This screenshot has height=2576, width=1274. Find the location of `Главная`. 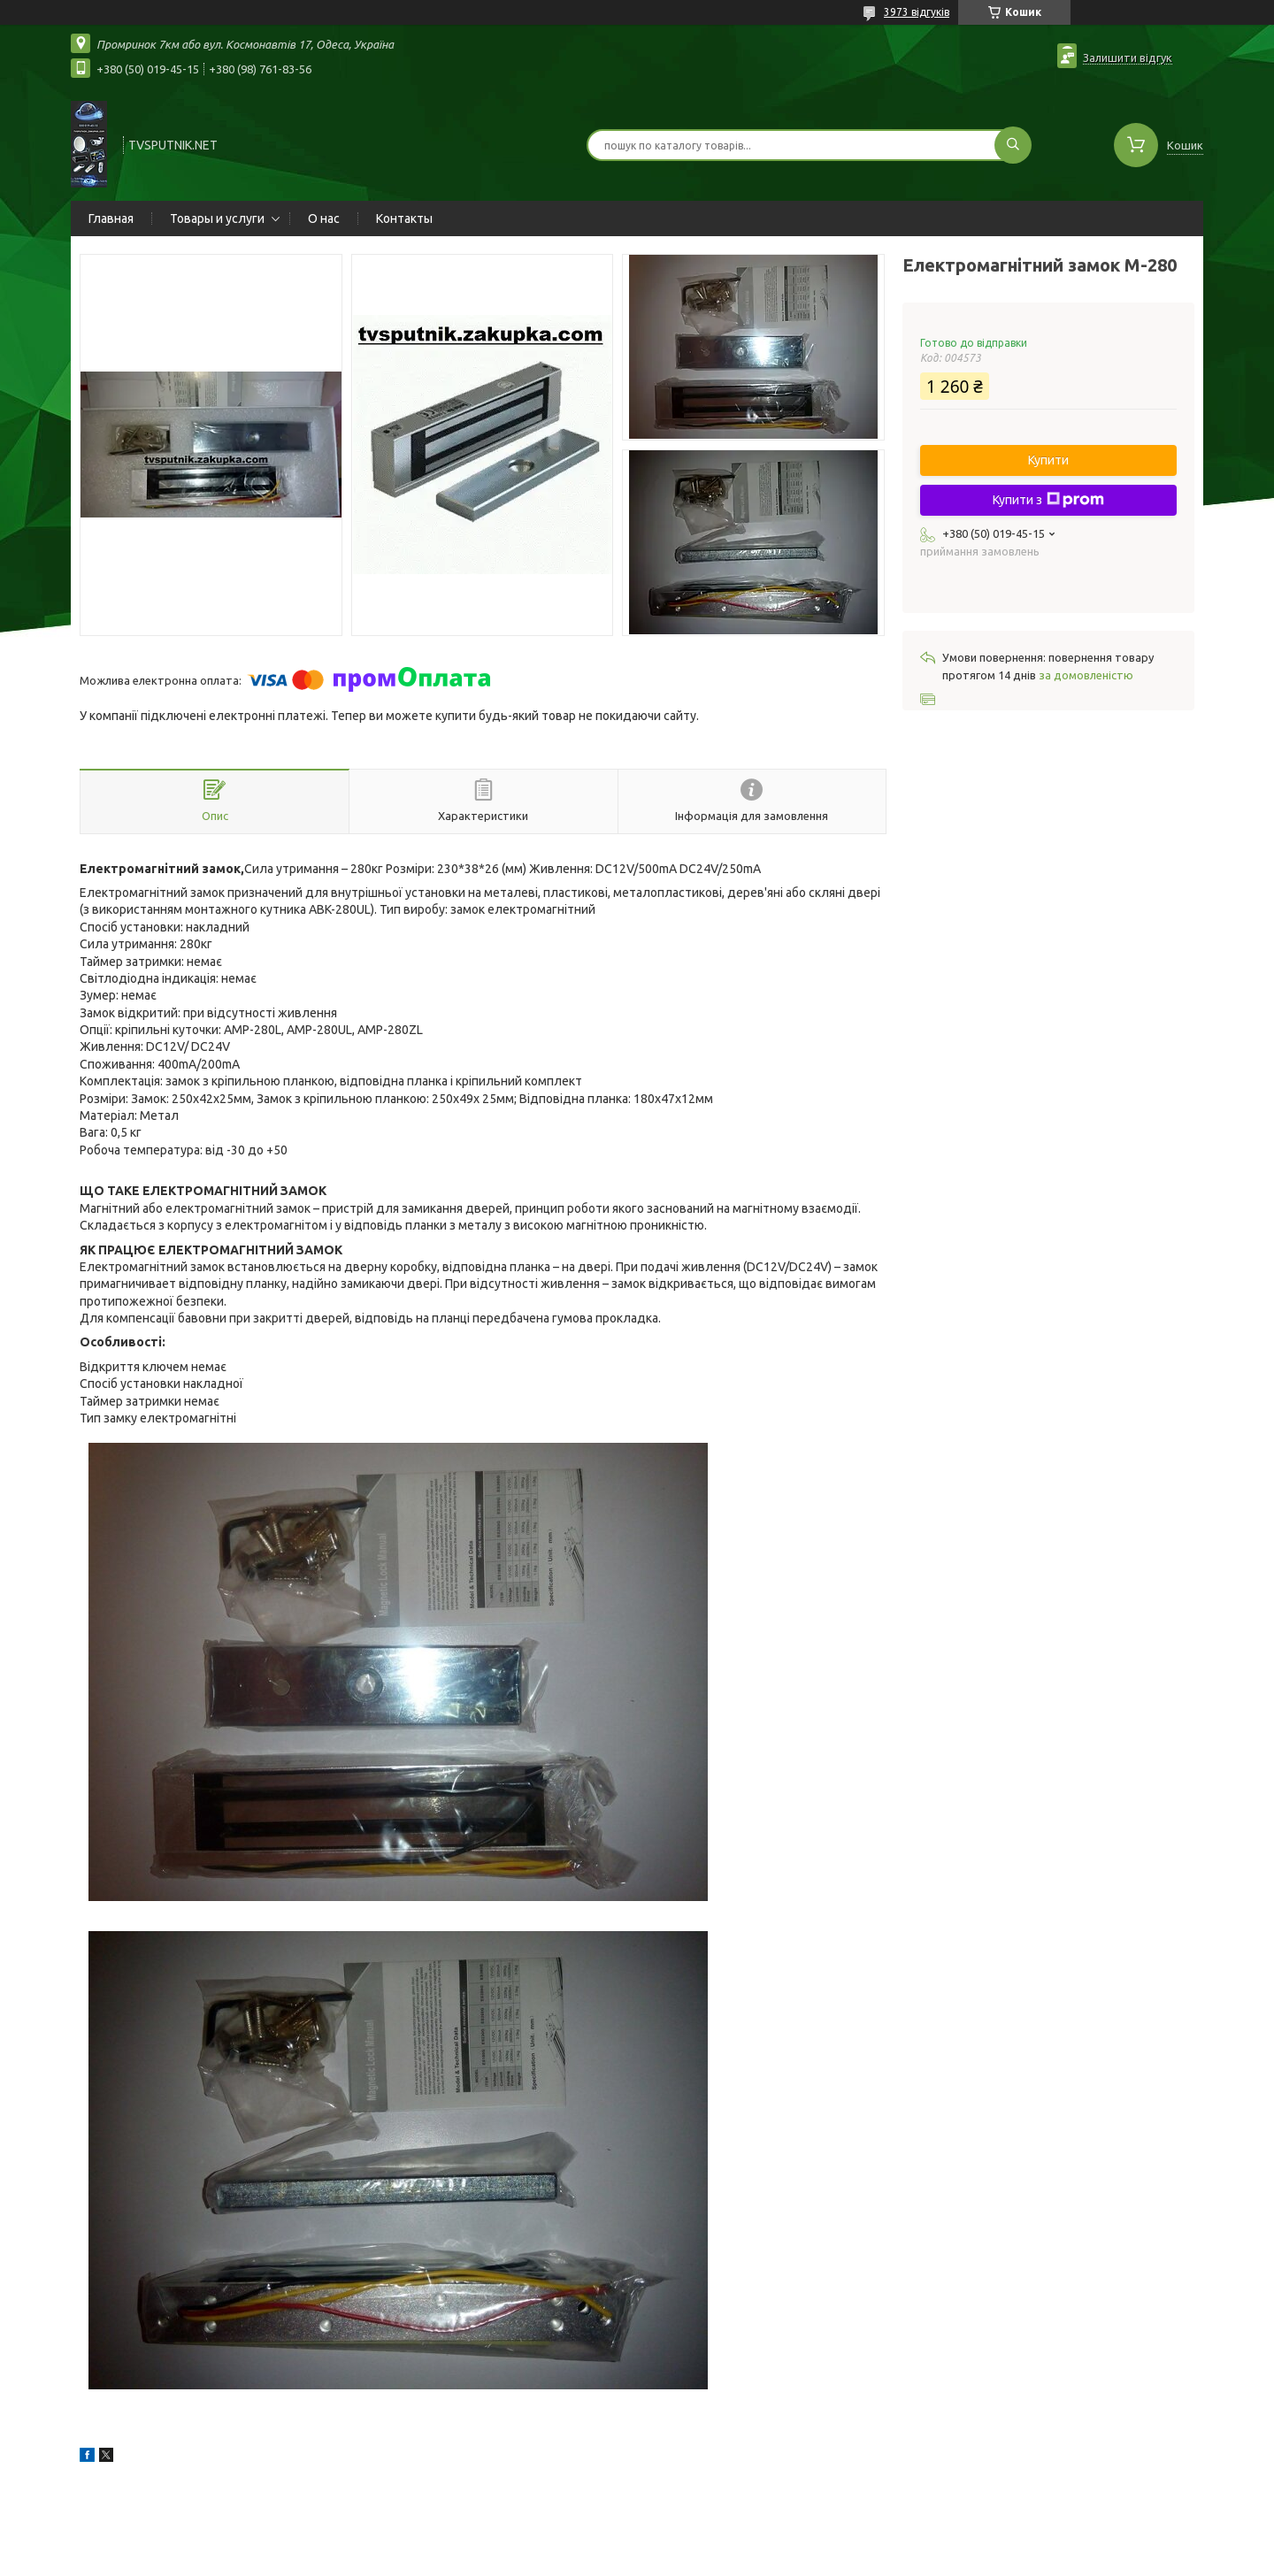

Главная is located at coordinates (111, 218).